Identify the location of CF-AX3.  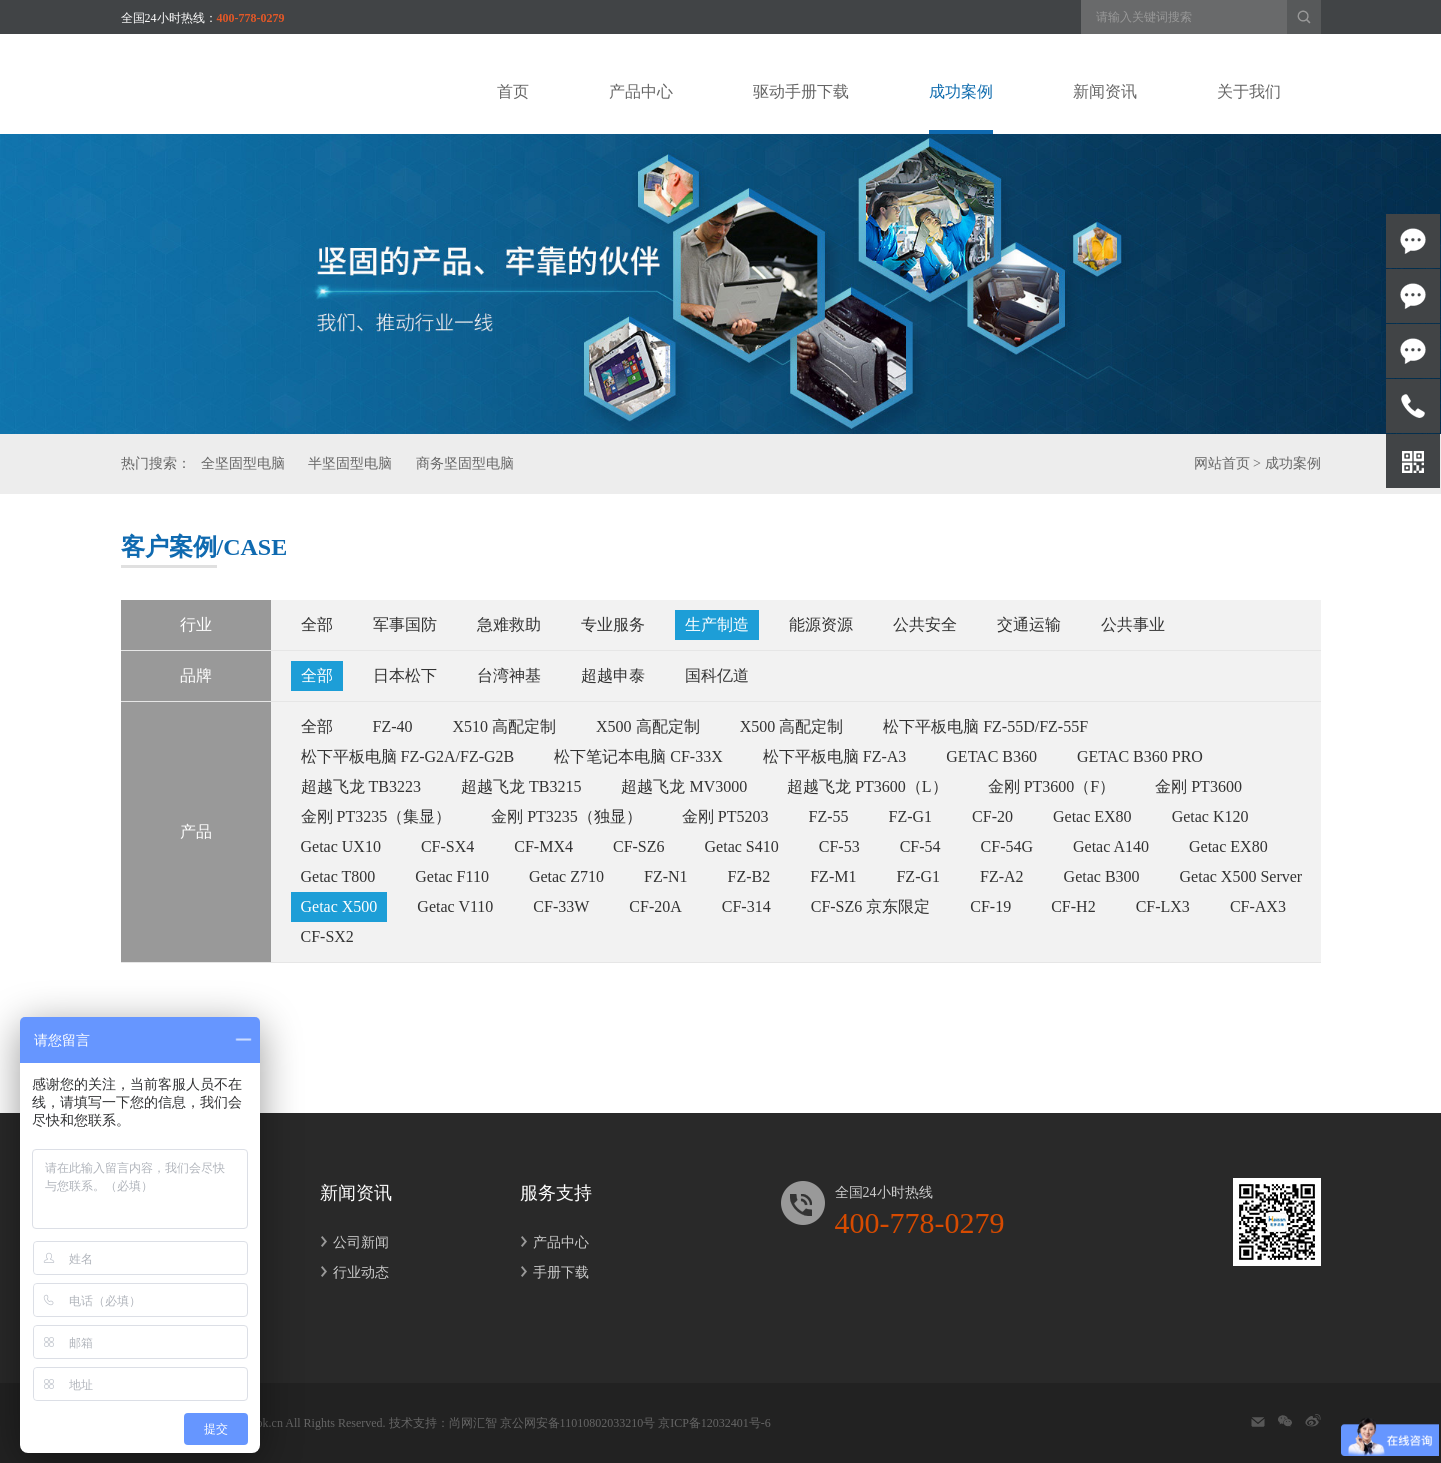
(1258, 906).